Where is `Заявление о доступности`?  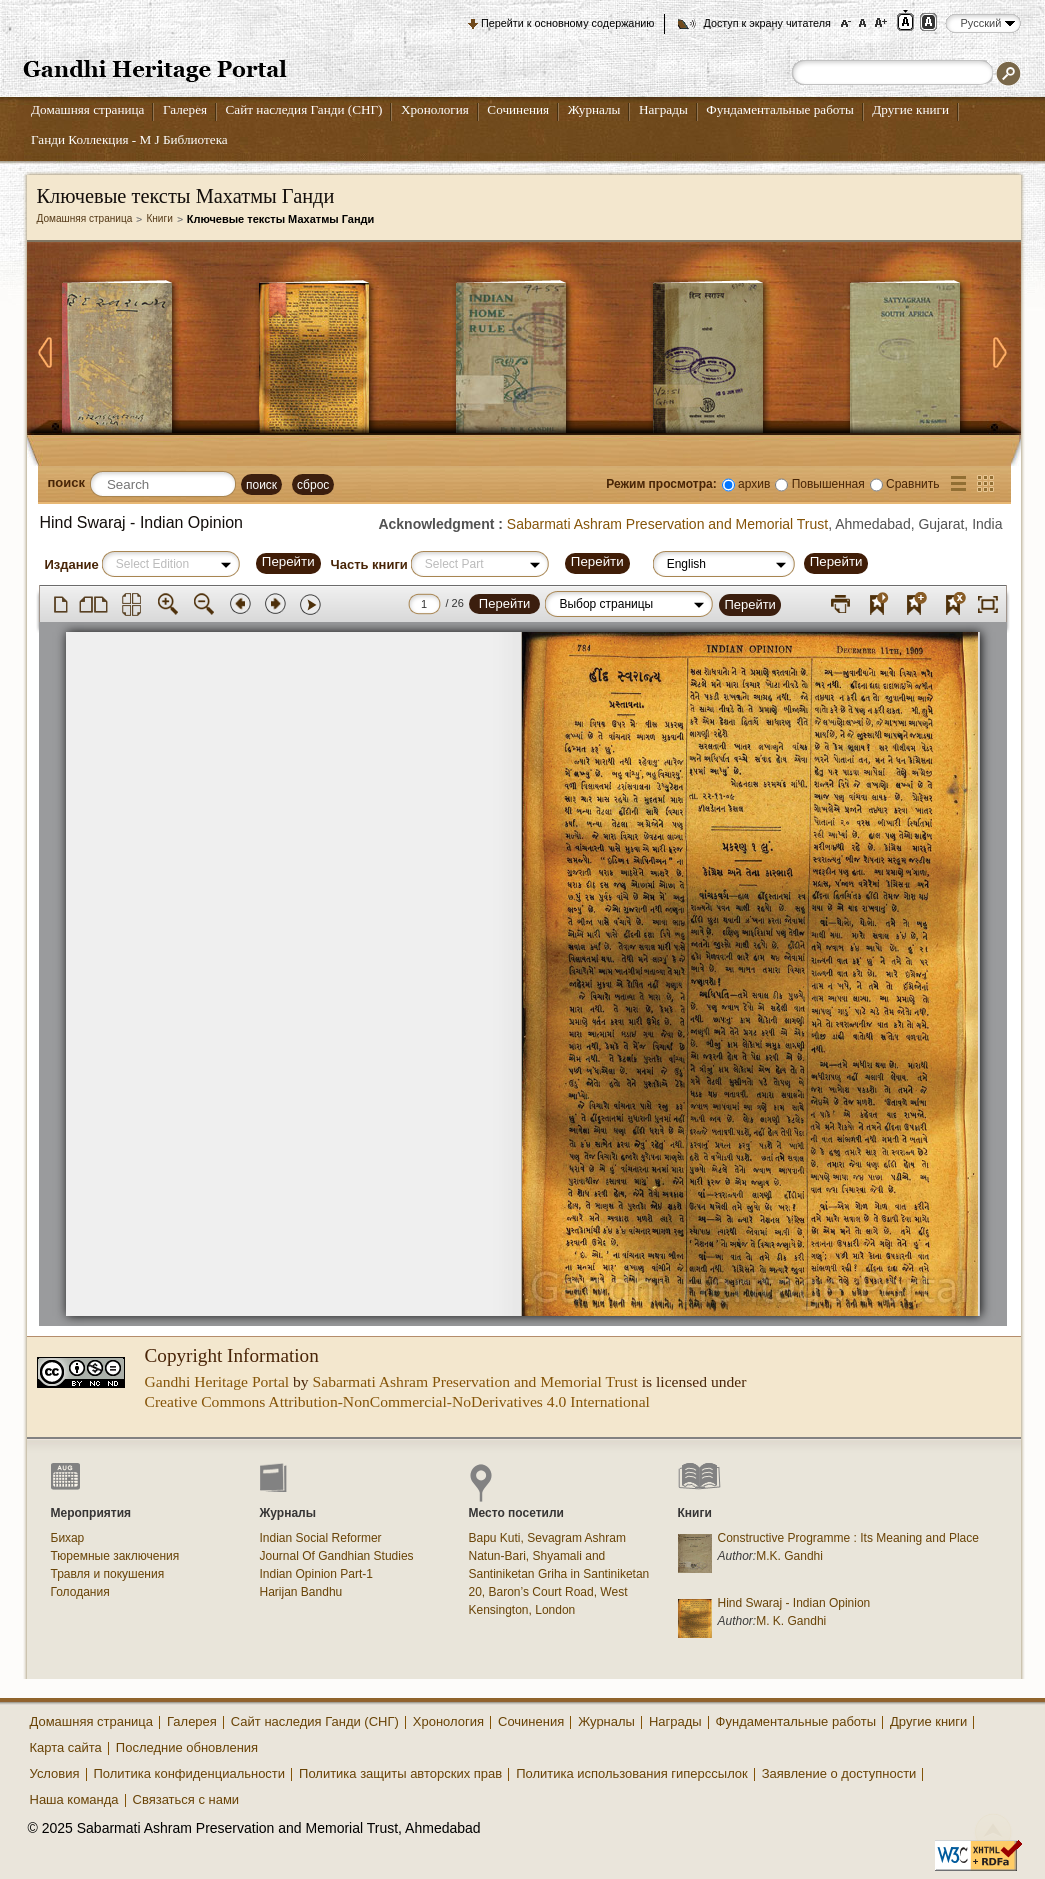 Заявление о доступности is located at coordinates (839, 1773).